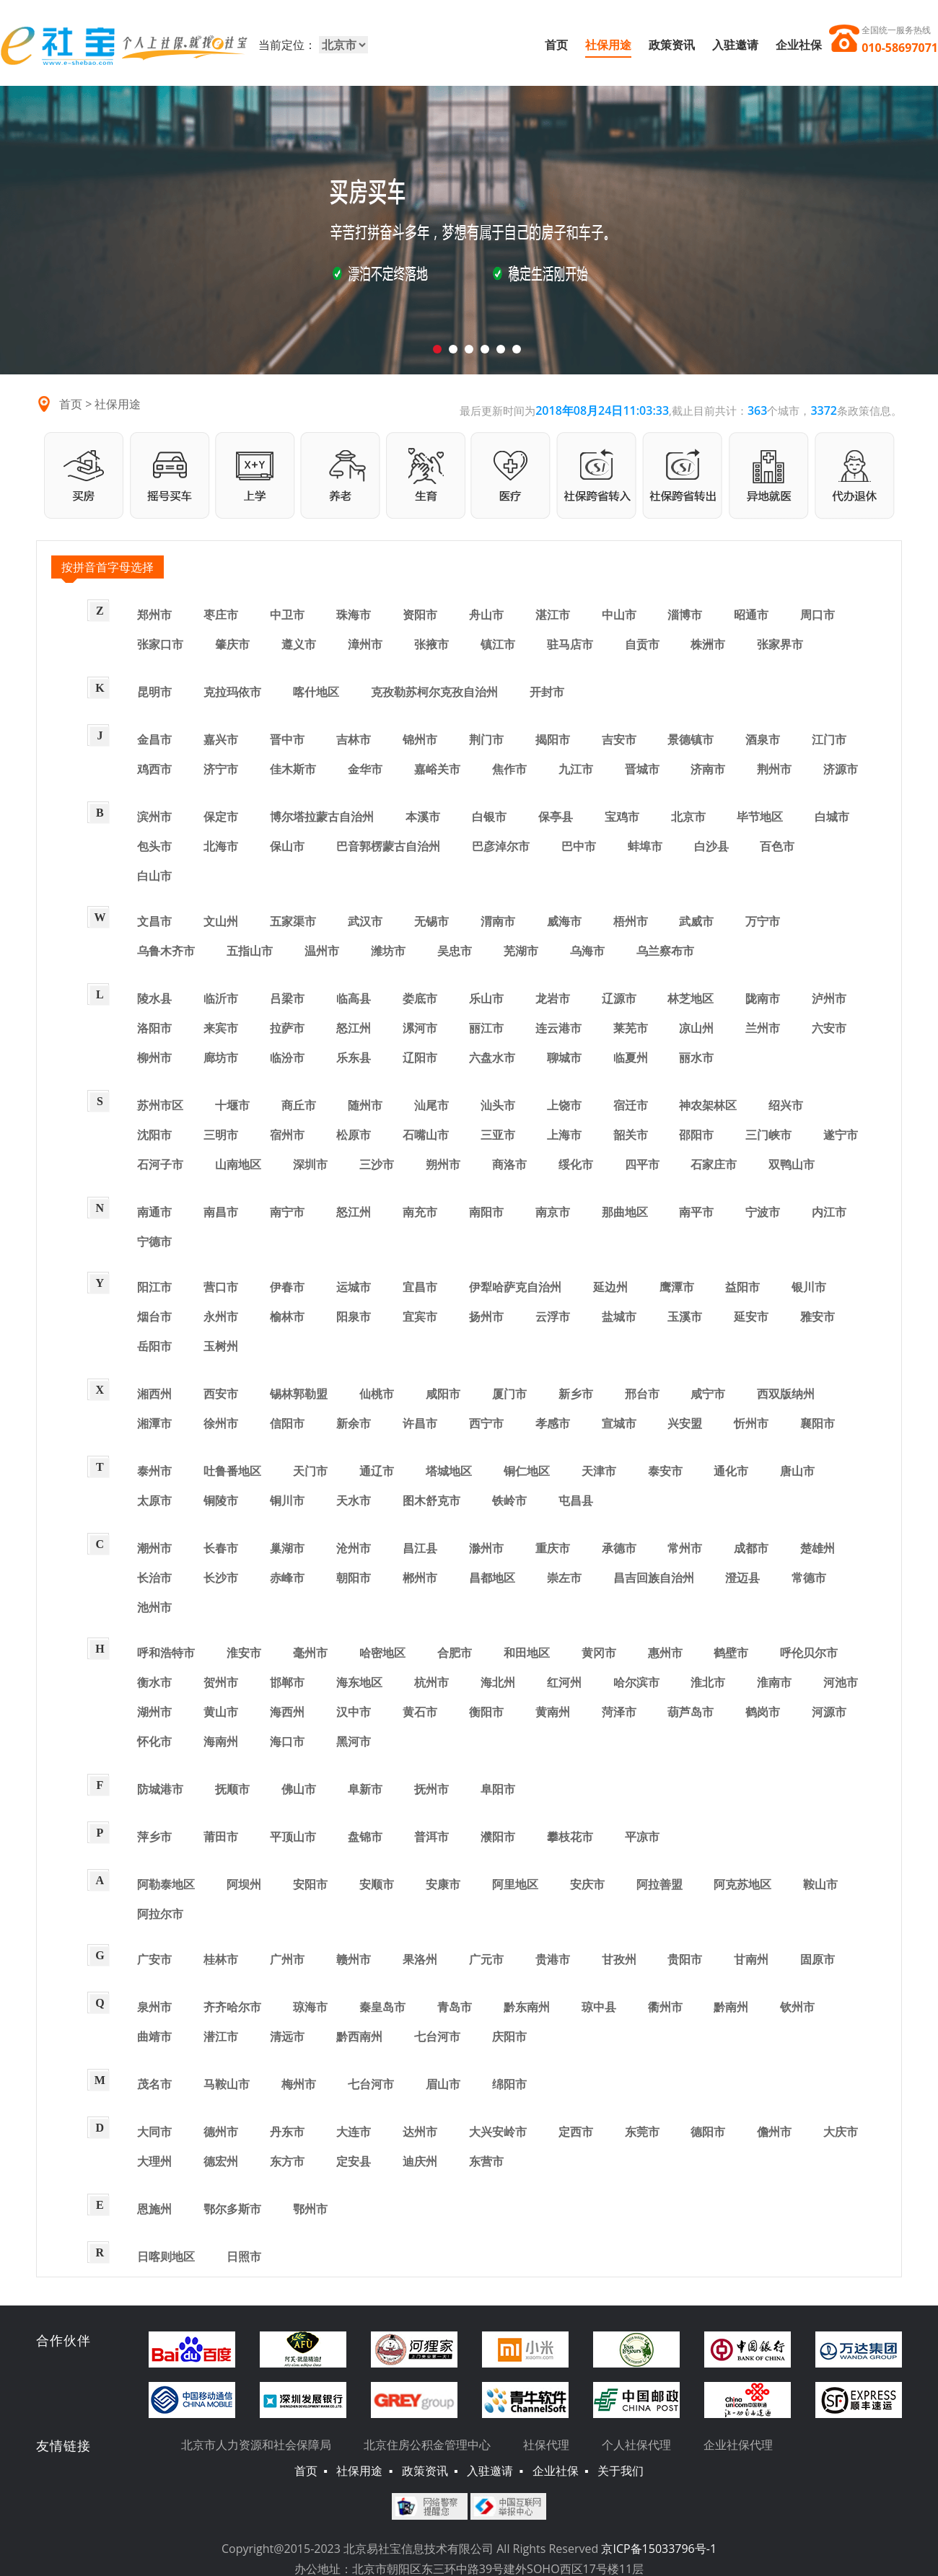 This screenshot has height=2576, width=938. What do you see at coordinates (220, 1500) in the screenshot?
I see `铜陵市` at bounding box center [220, 1500].